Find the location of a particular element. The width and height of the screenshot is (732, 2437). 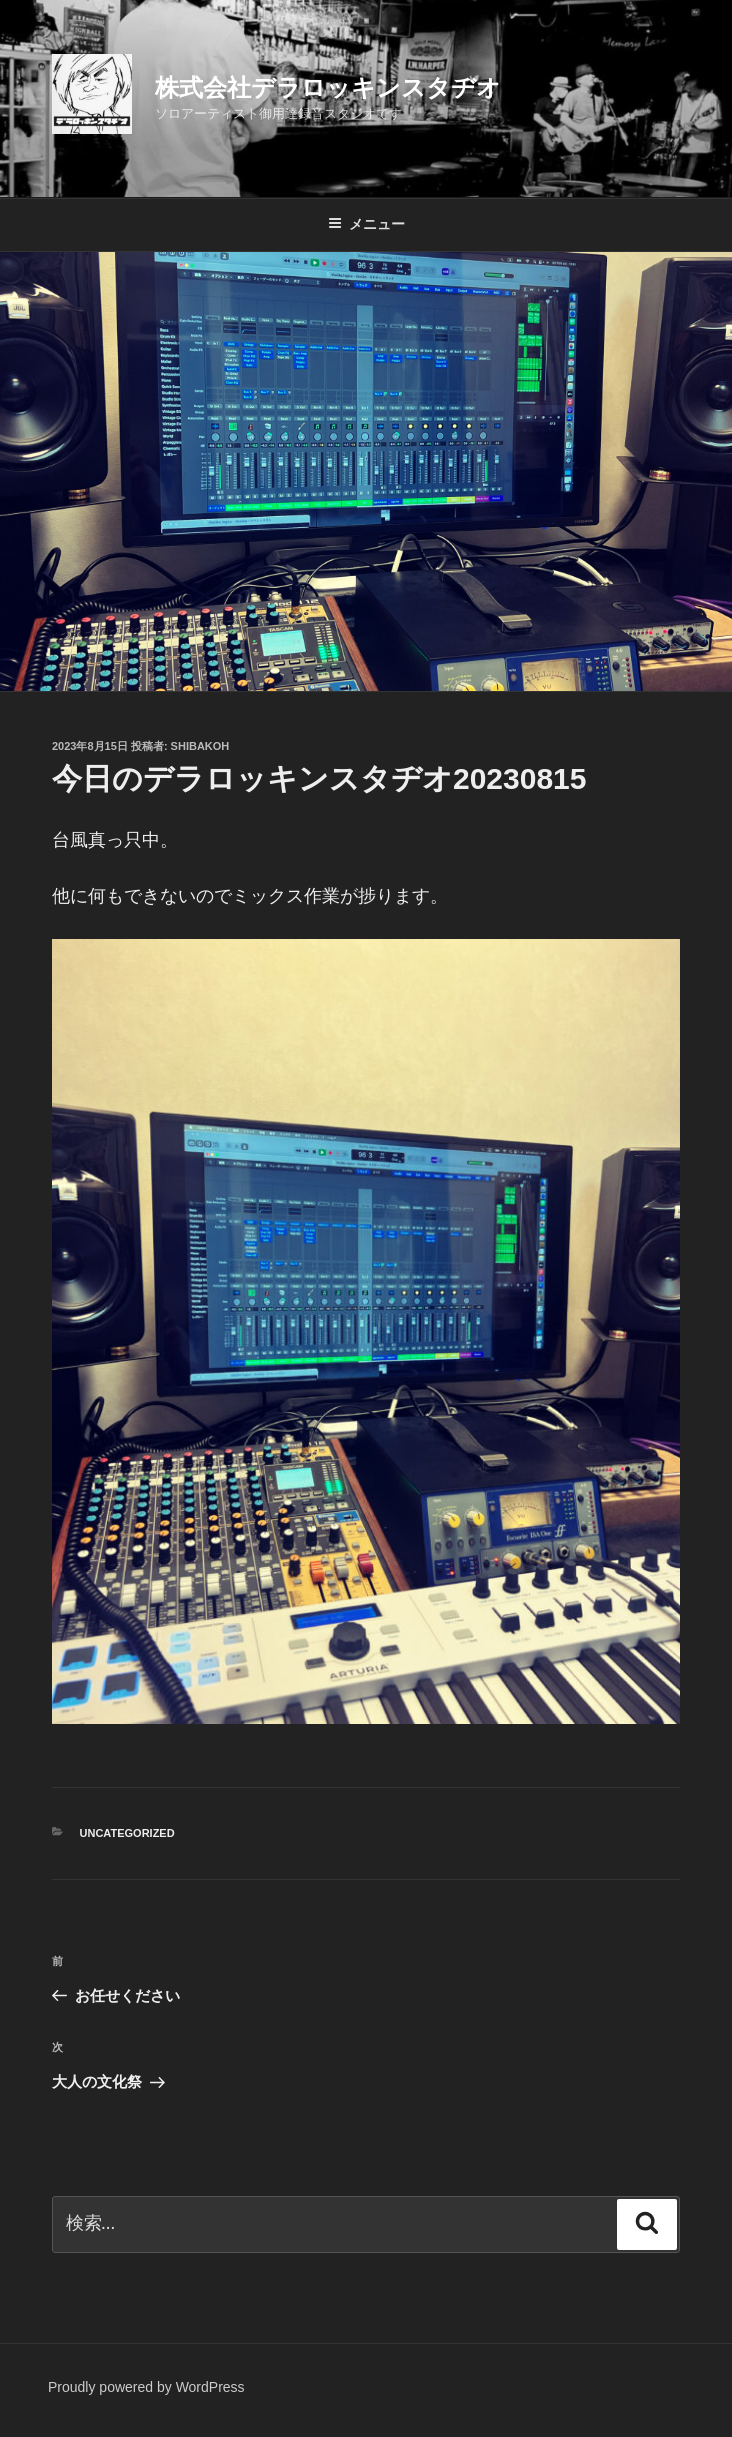

メニュー is located at coordinates (366, 224).